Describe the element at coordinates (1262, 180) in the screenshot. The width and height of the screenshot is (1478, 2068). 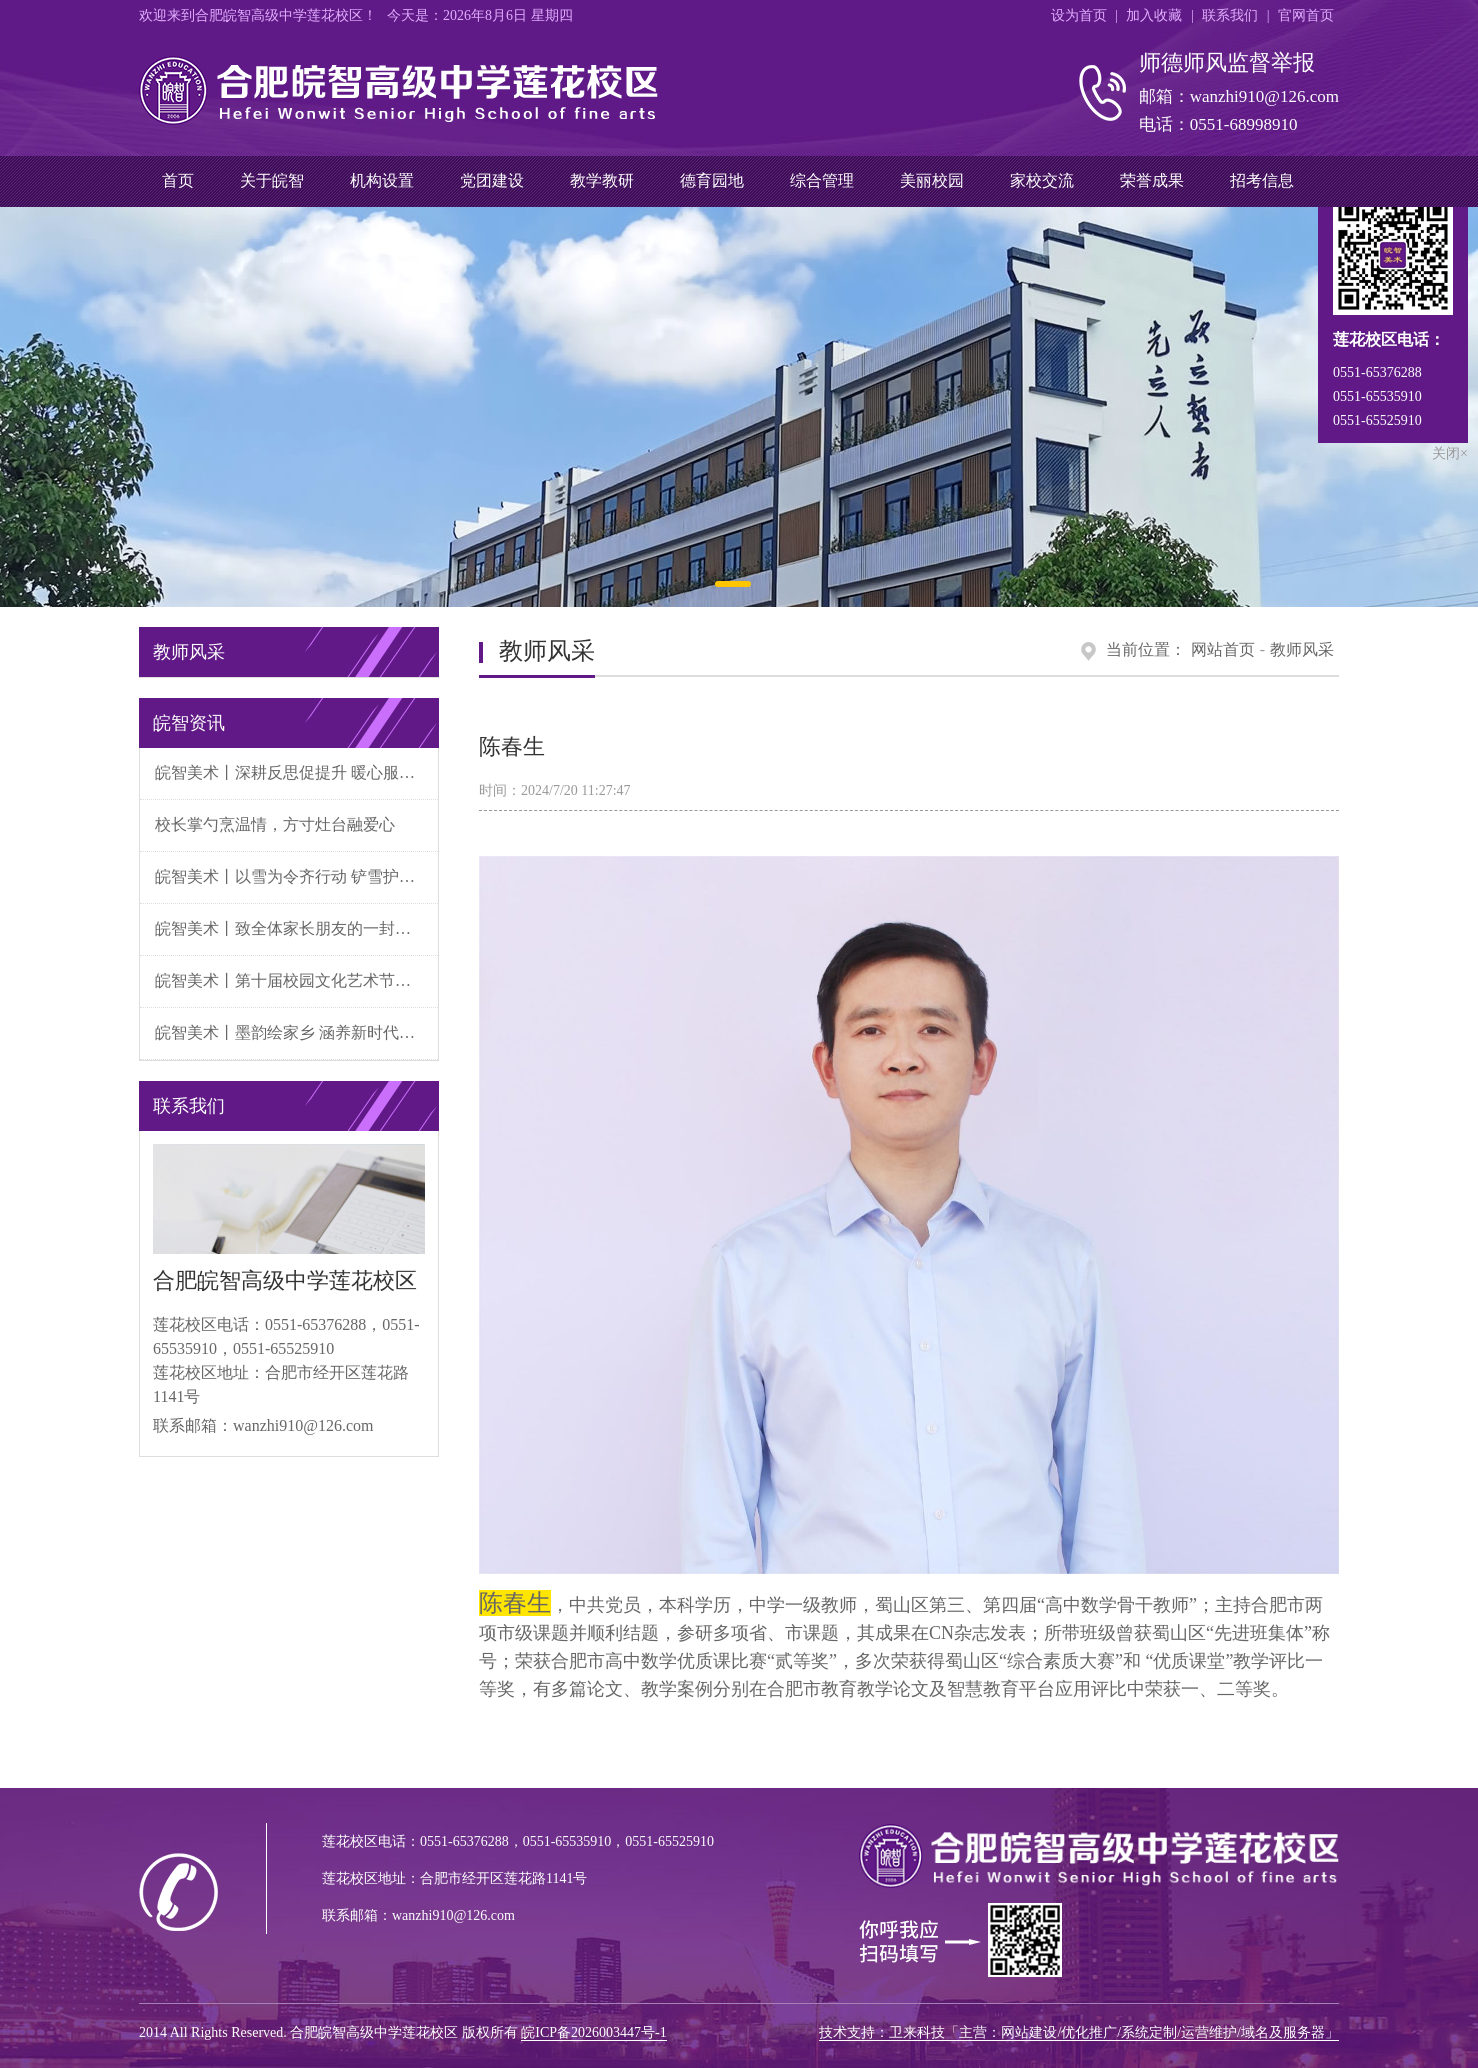
I see `招考信息` at that location.